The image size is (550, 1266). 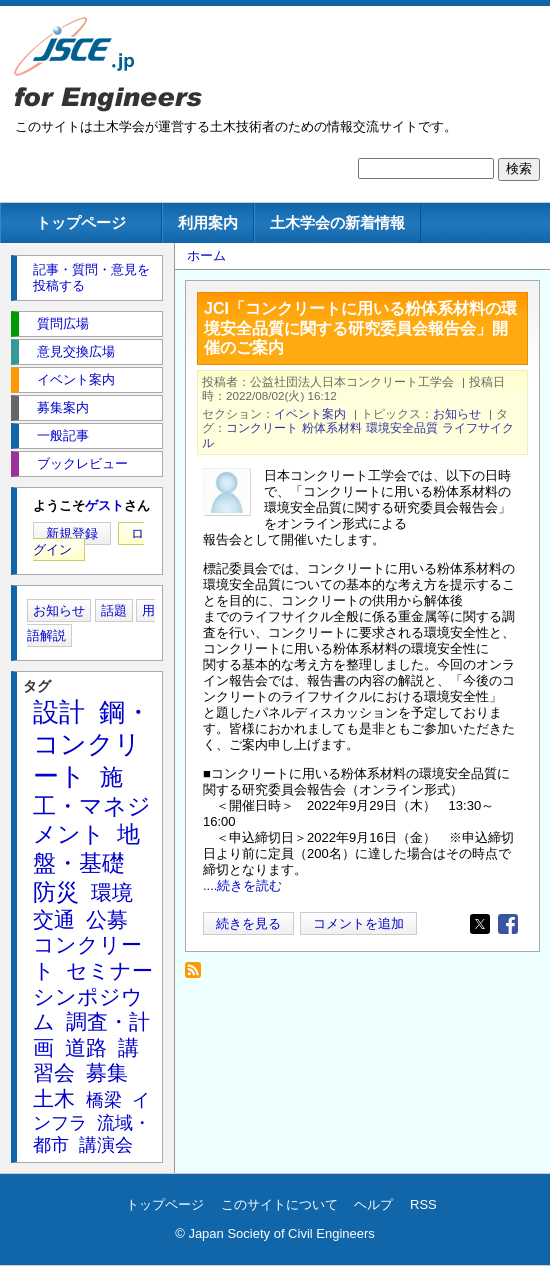 I want to click on このサイトについて, so click(x=279, y=1204).